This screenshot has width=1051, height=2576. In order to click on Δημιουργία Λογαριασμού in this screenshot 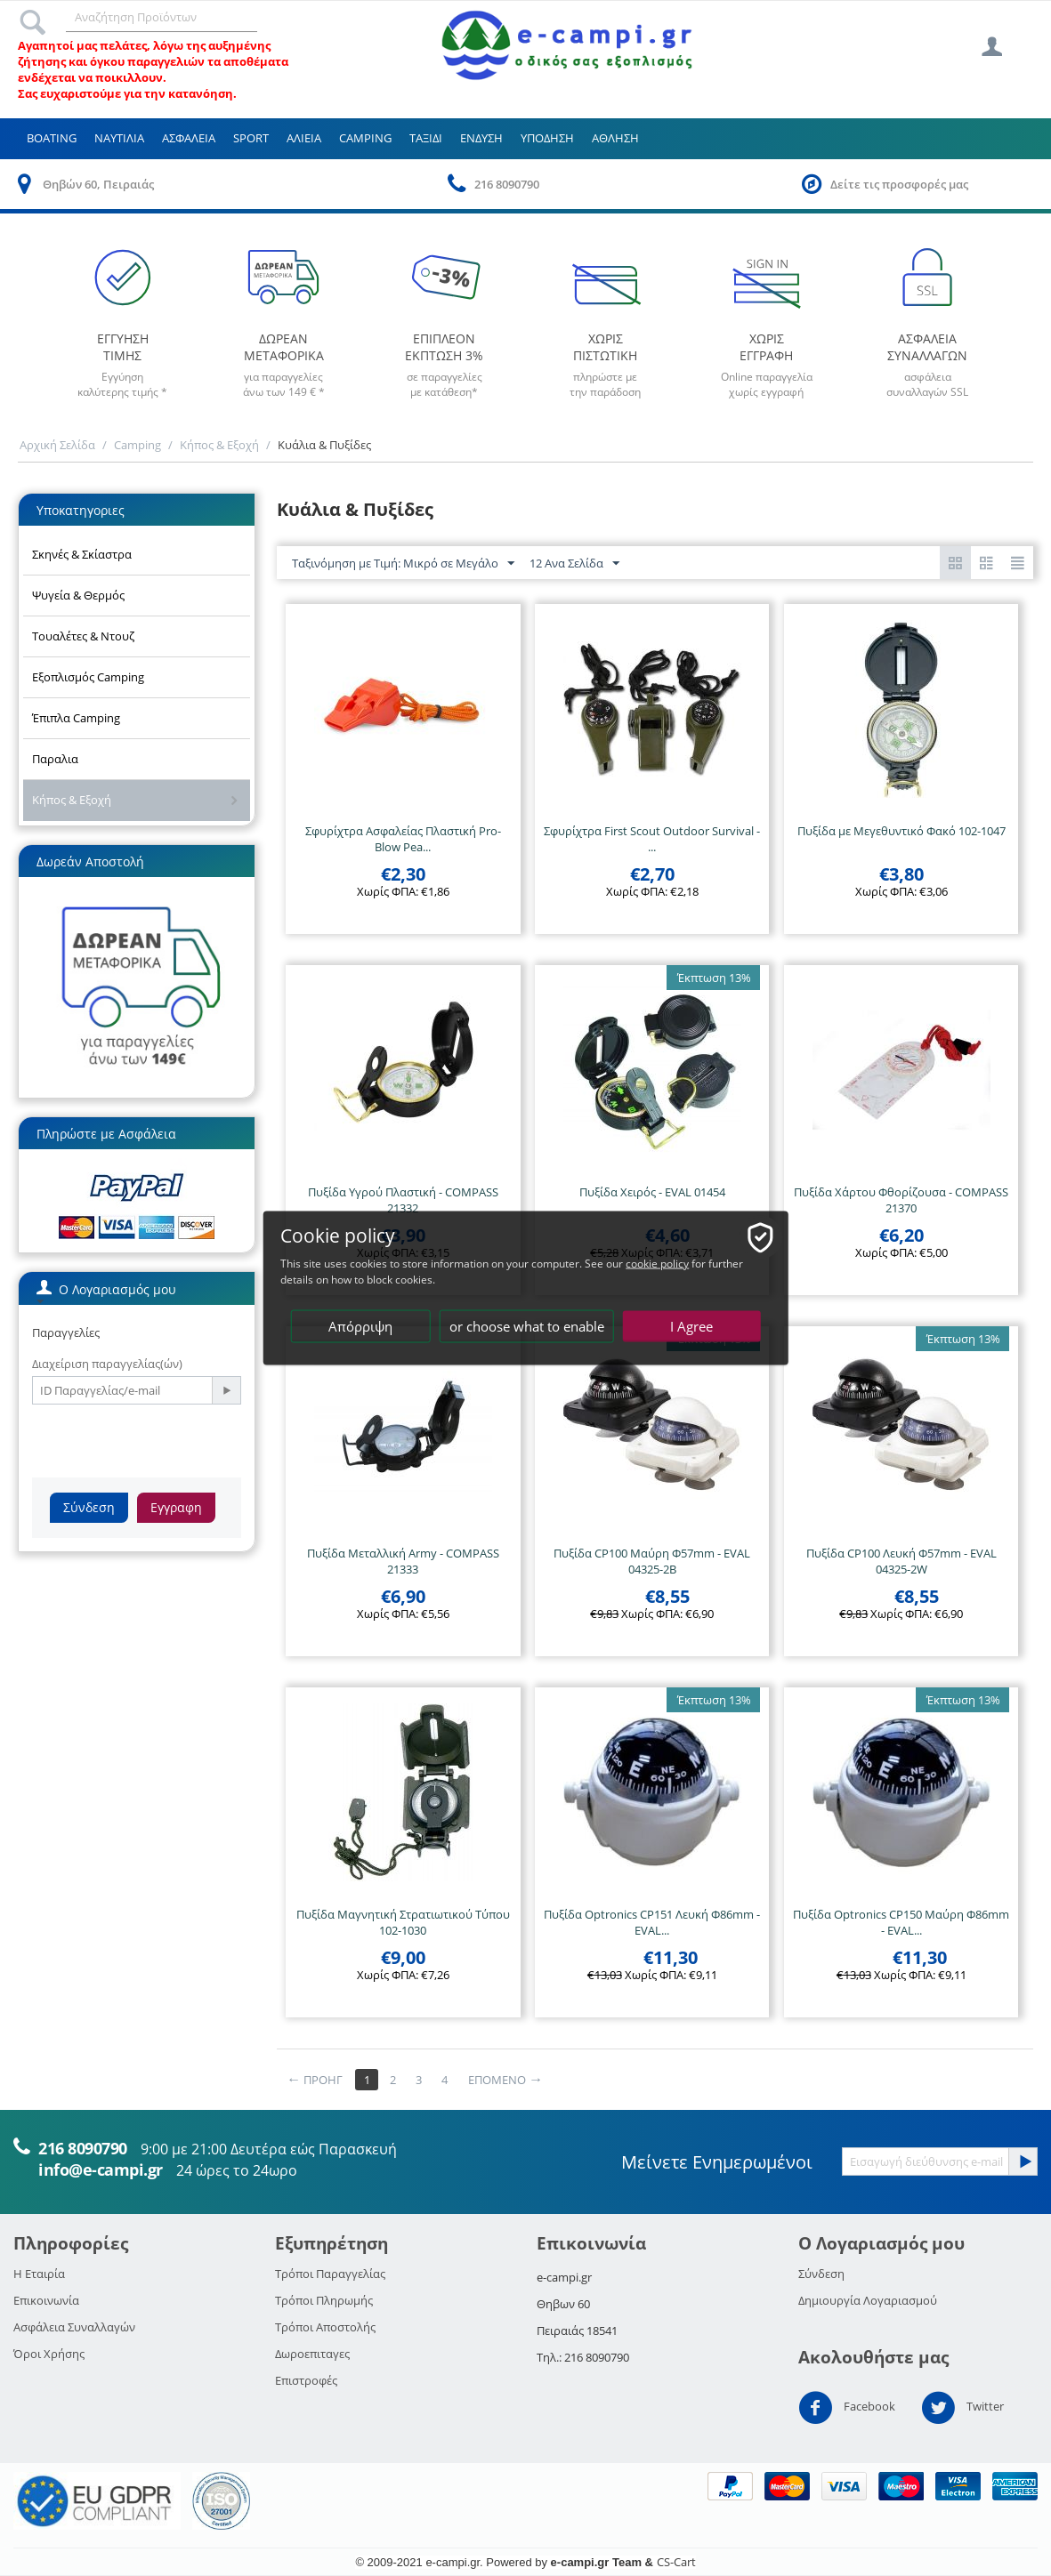, I will do `click(867, 2300)`.